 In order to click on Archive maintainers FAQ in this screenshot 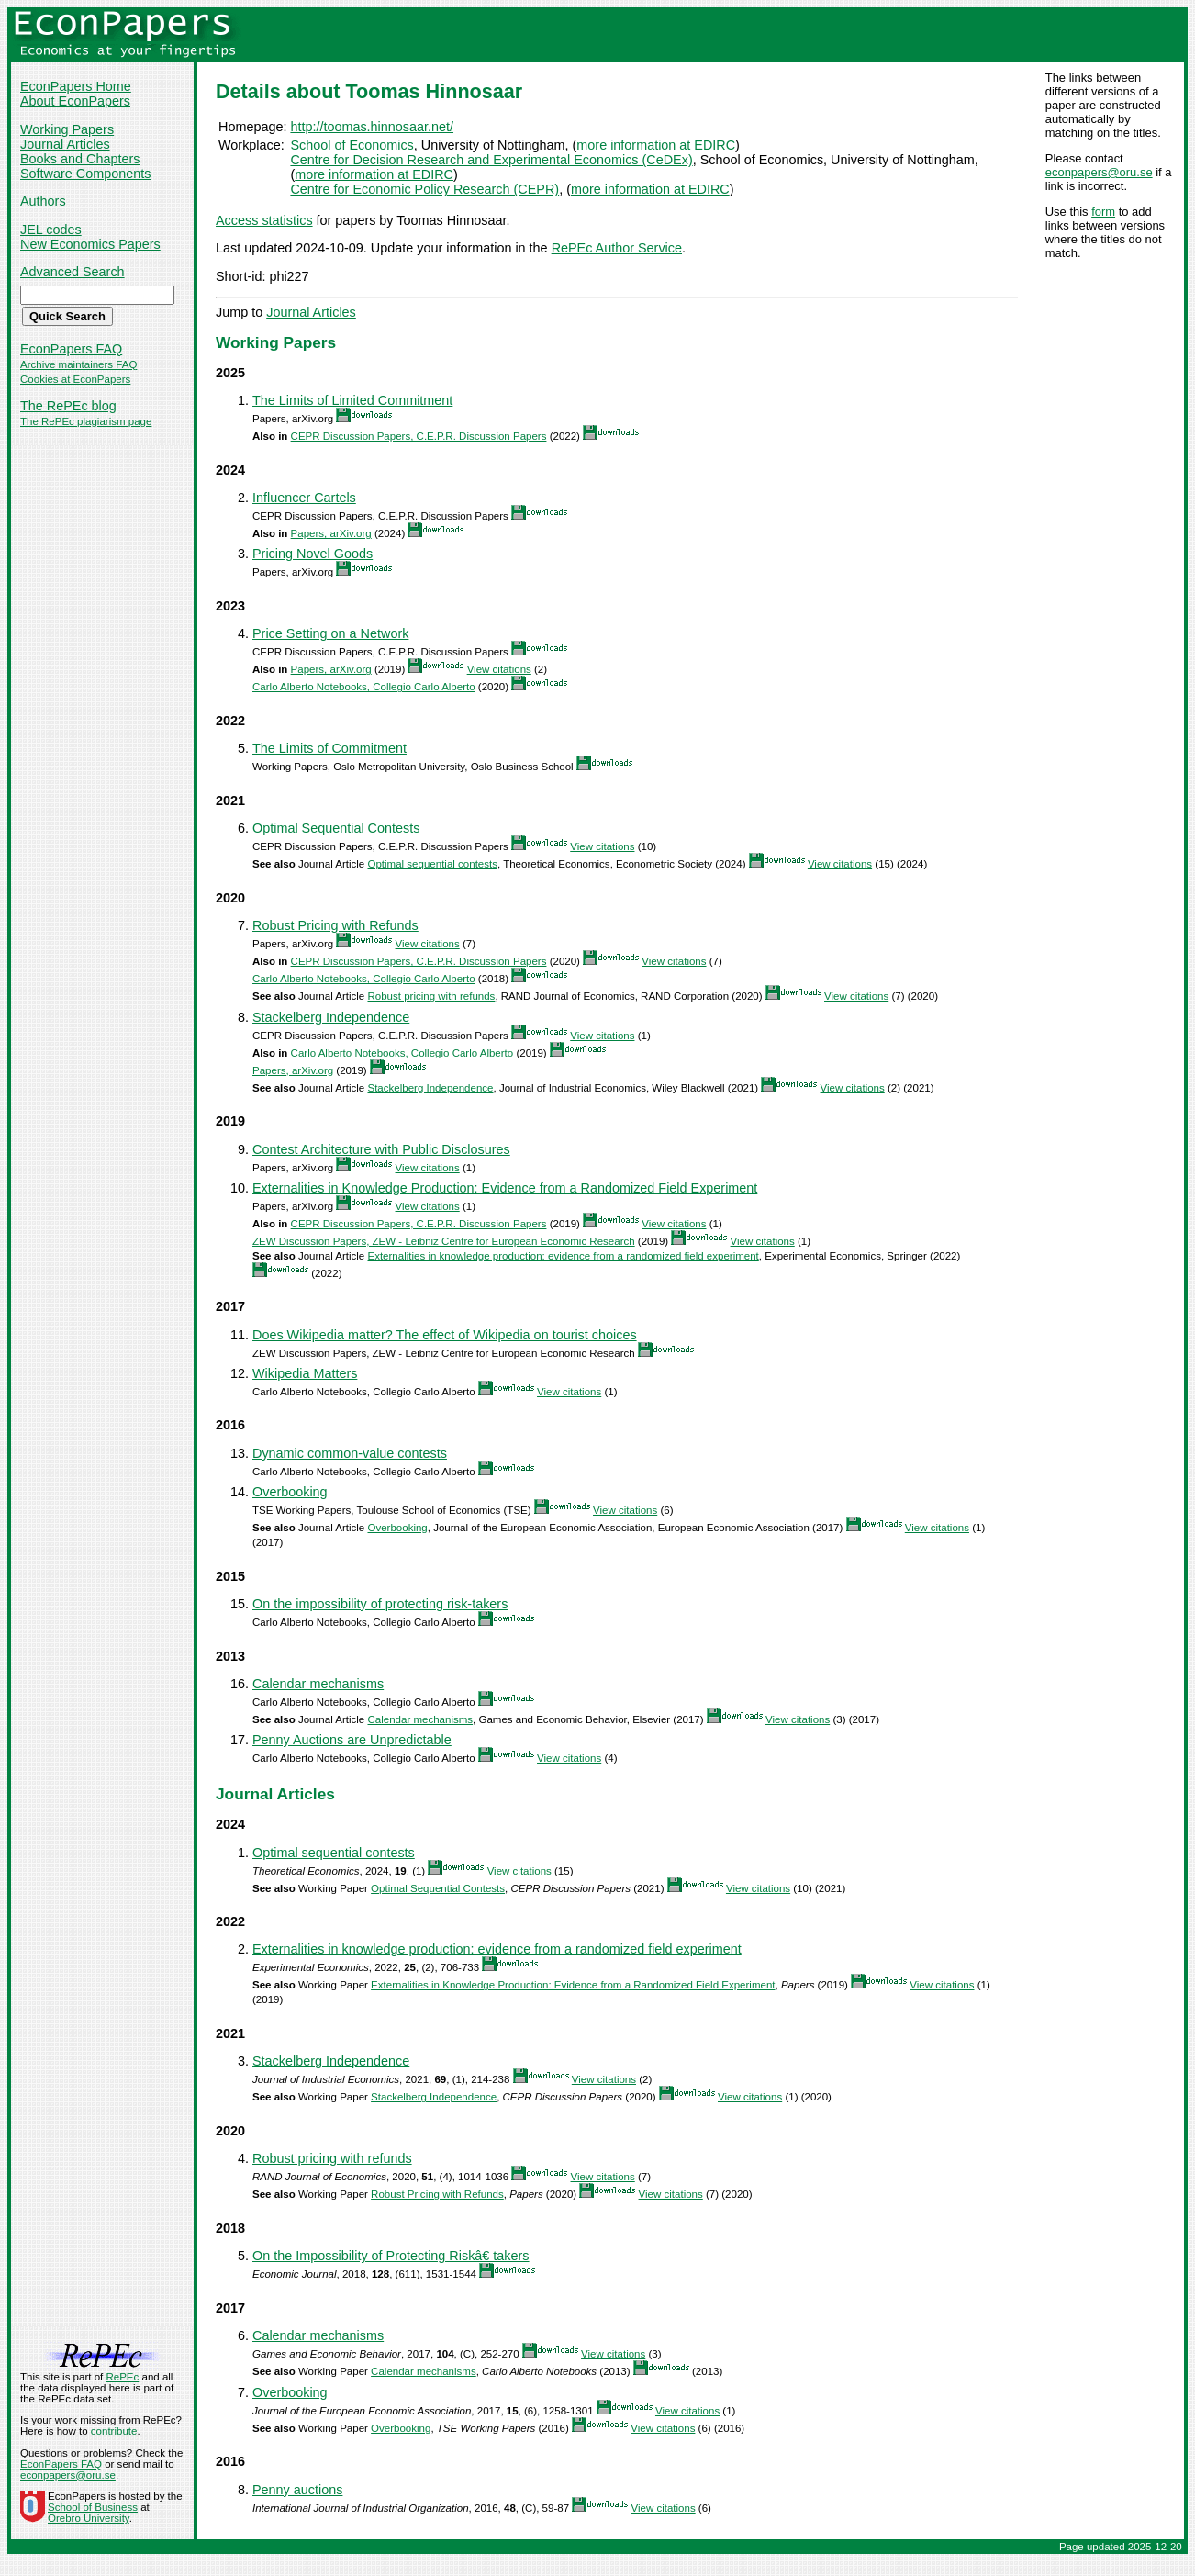, I will do `click(78, 364)`.